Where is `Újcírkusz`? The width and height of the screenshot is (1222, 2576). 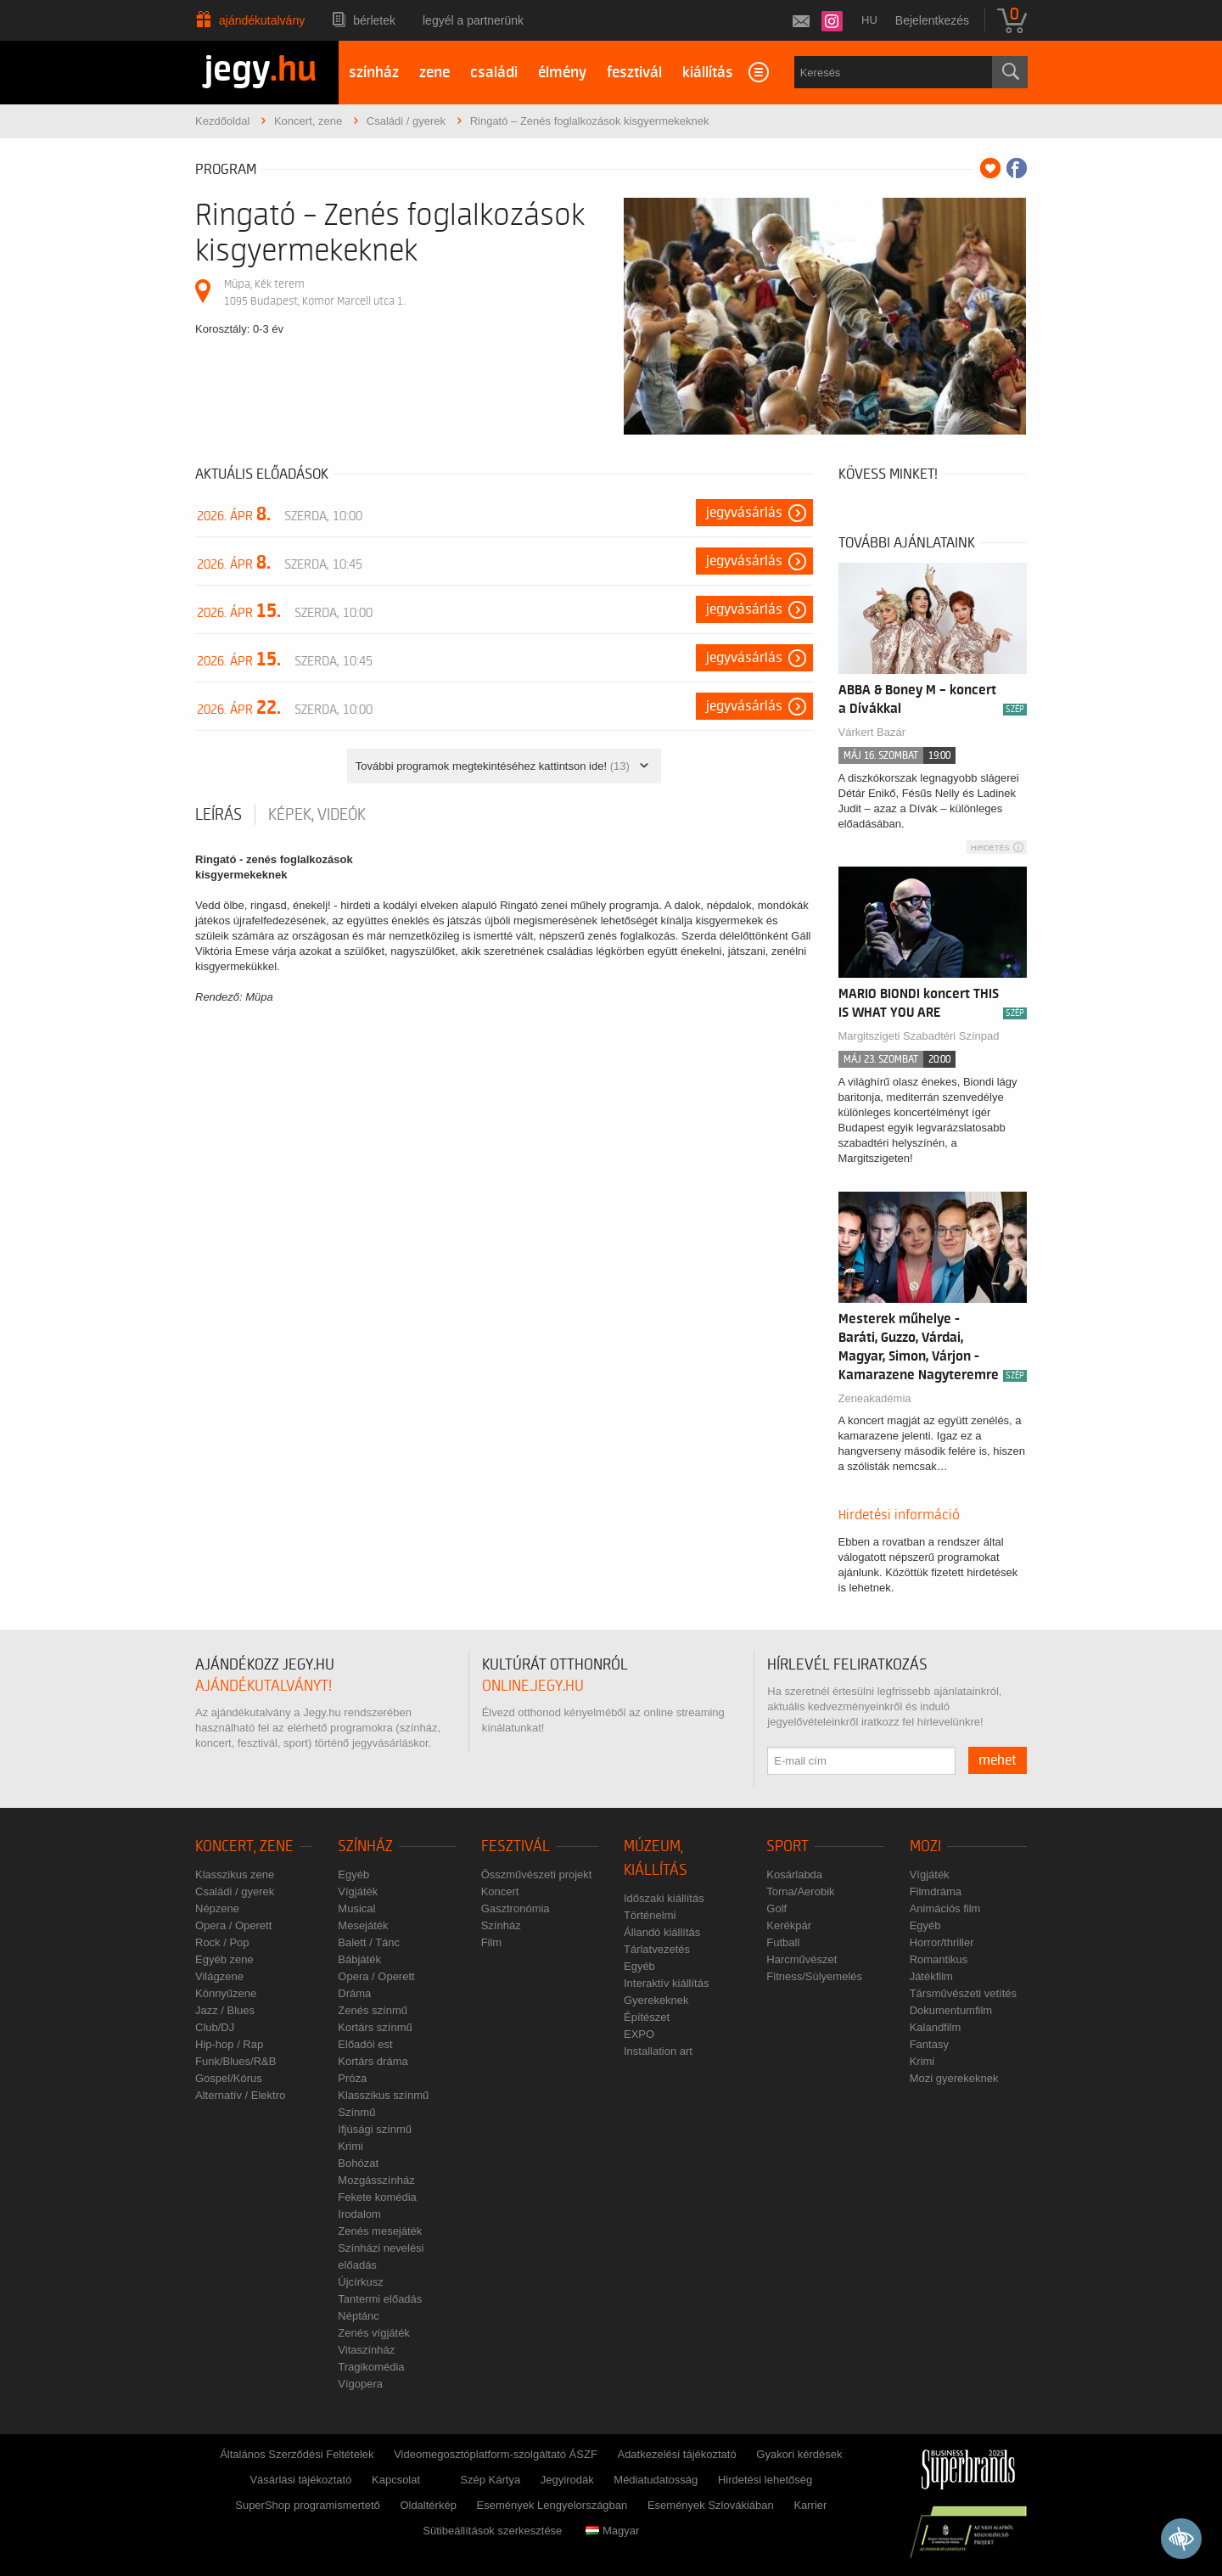 Újcírkusz is located at coordinates (360, 2282).